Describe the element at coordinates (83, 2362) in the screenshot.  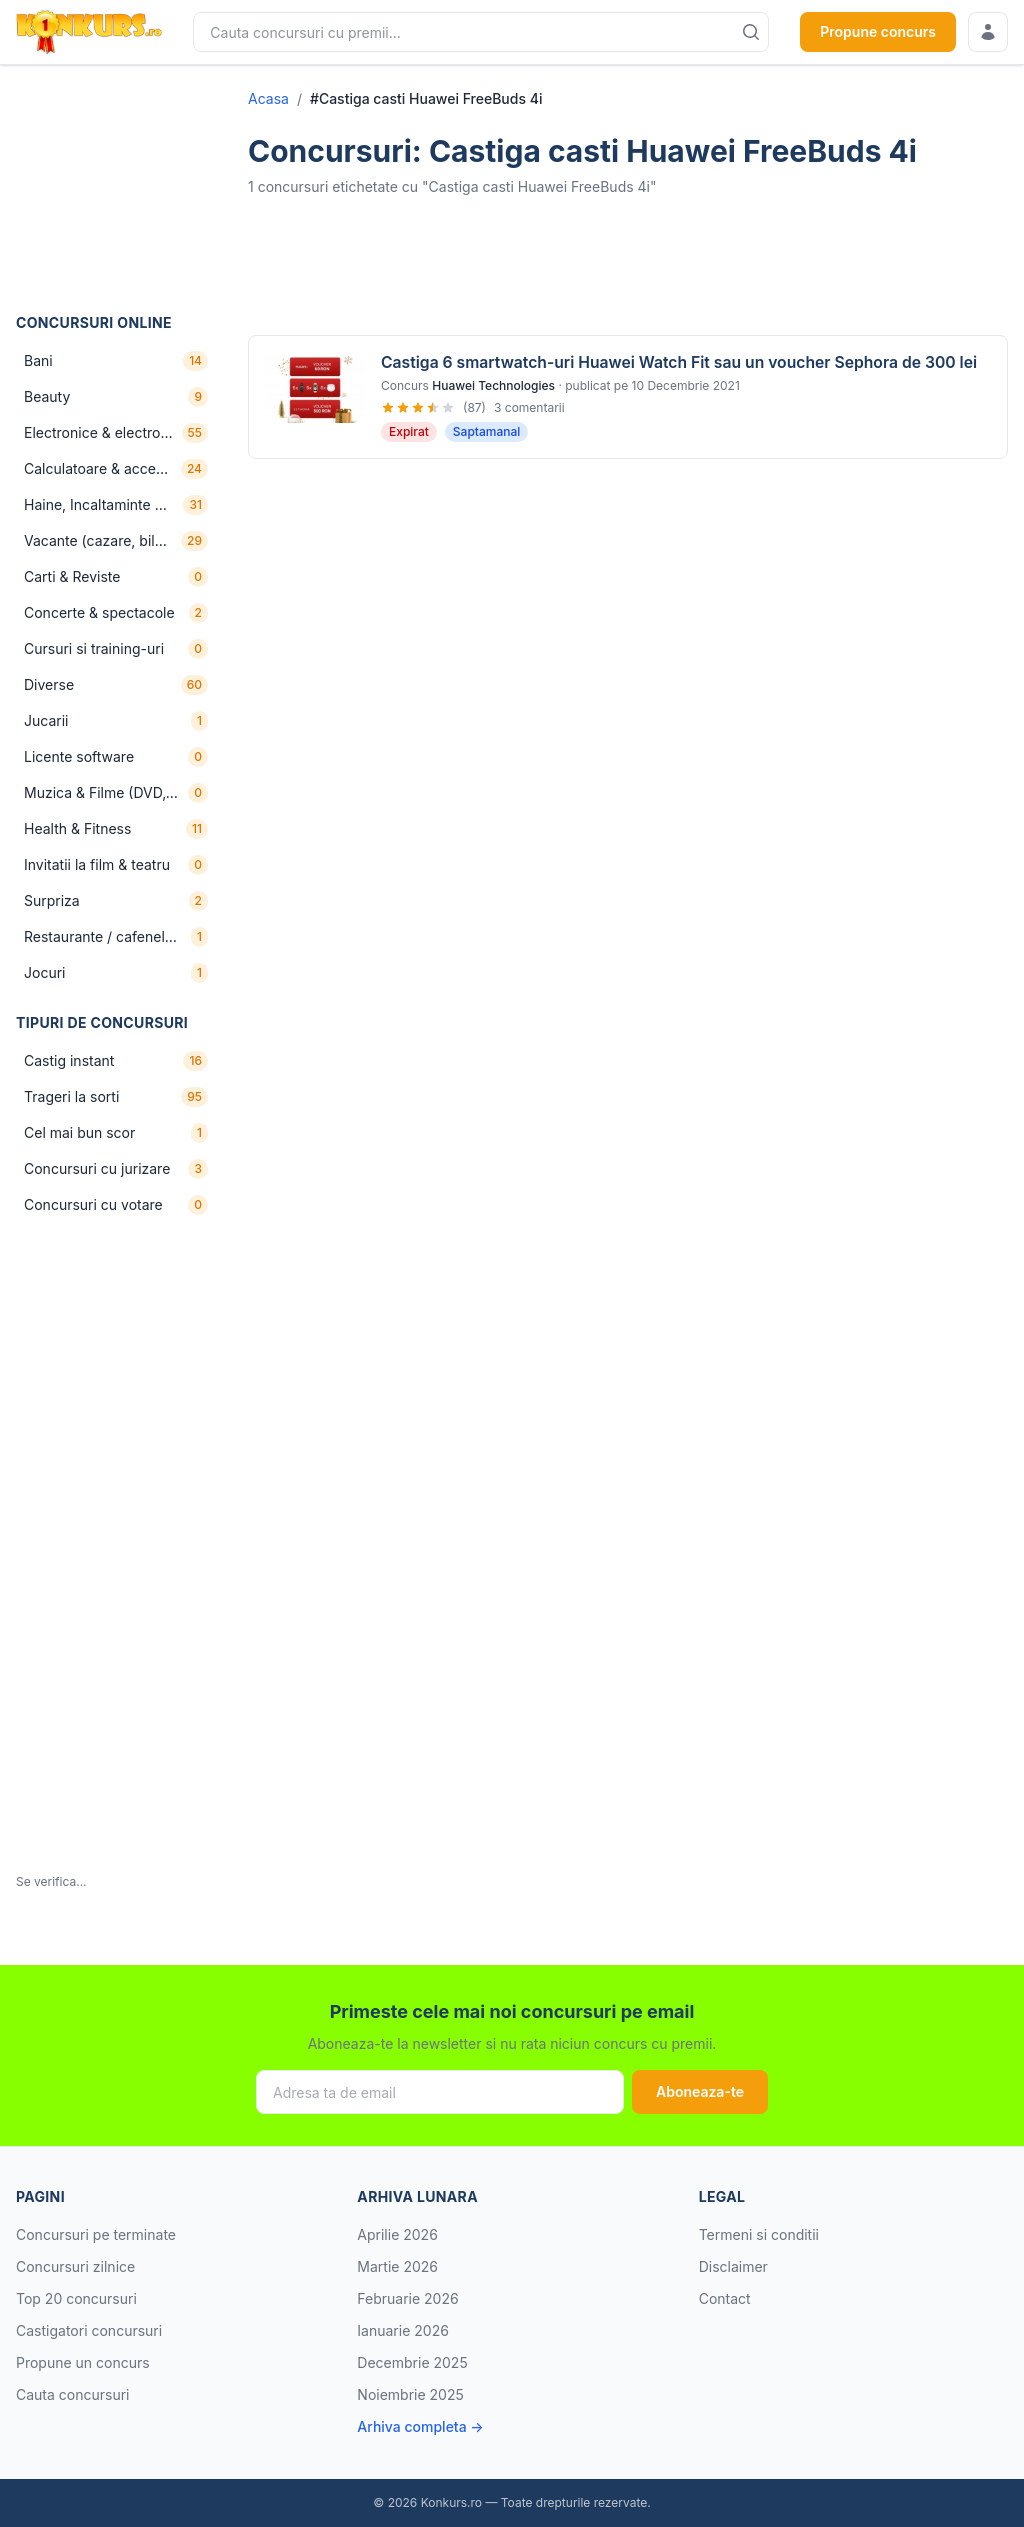
I see `Propune un concurs` at that location.